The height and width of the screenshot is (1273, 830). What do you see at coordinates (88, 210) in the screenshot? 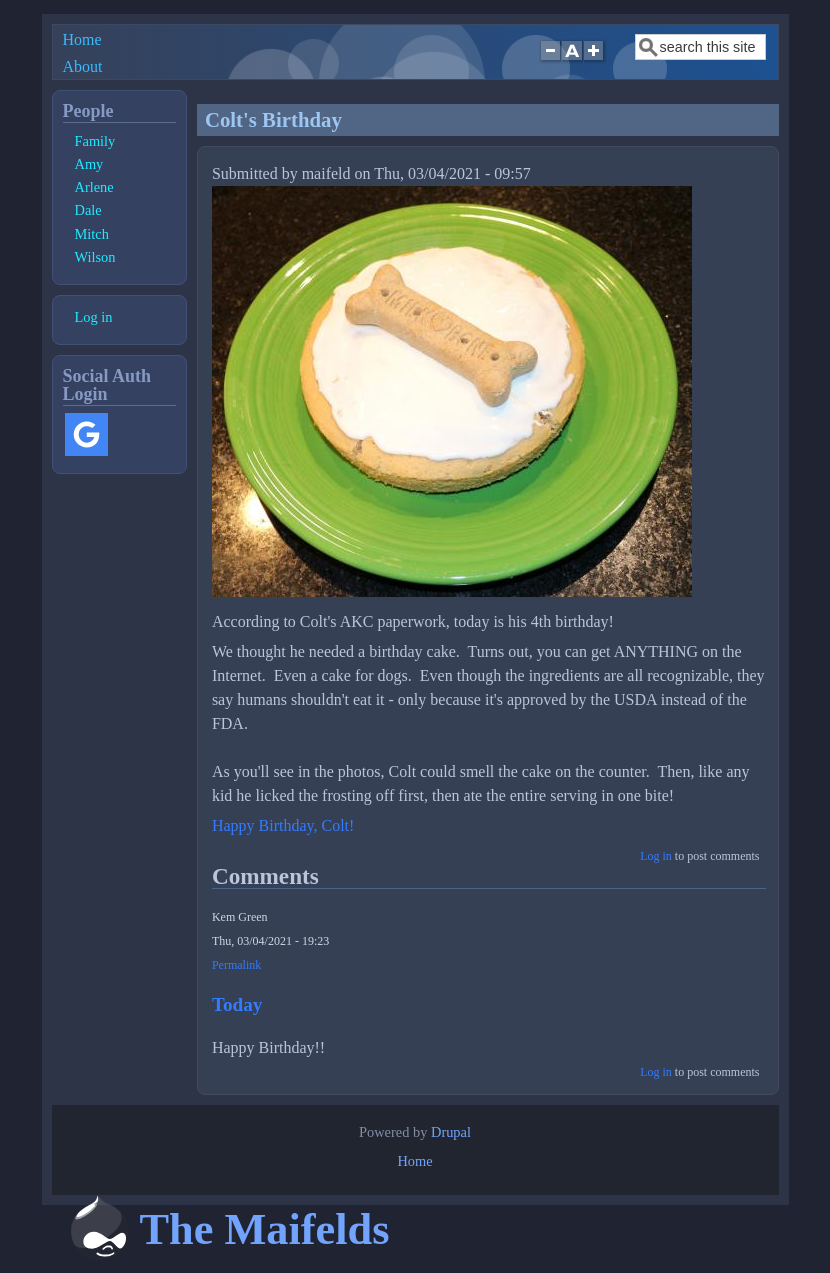
I see `Dale` at bounding box center [88, 210].